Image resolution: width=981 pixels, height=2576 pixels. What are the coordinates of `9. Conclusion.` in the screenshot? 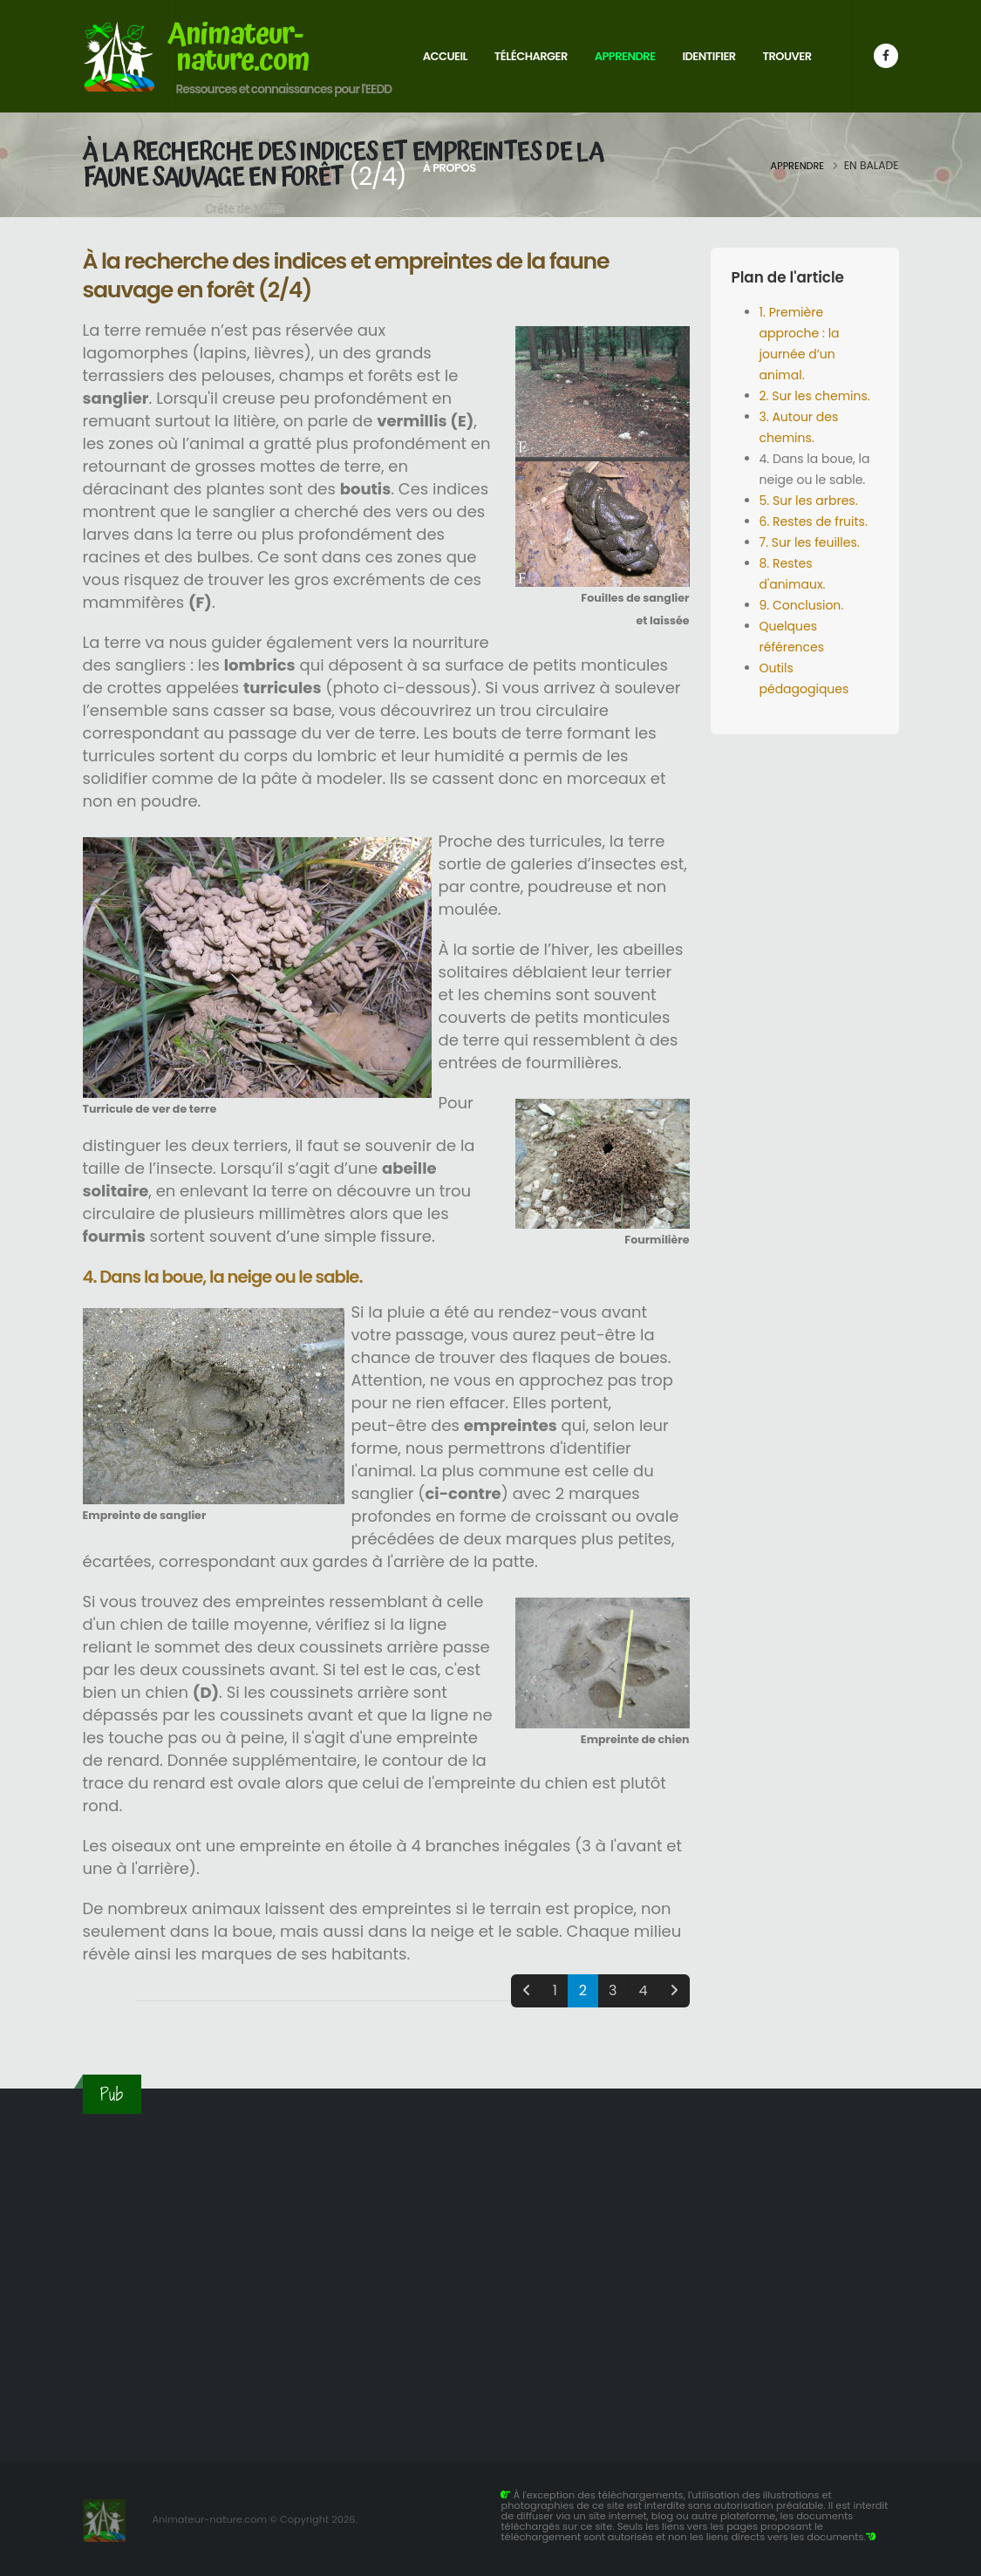 It's located at (802, 605).